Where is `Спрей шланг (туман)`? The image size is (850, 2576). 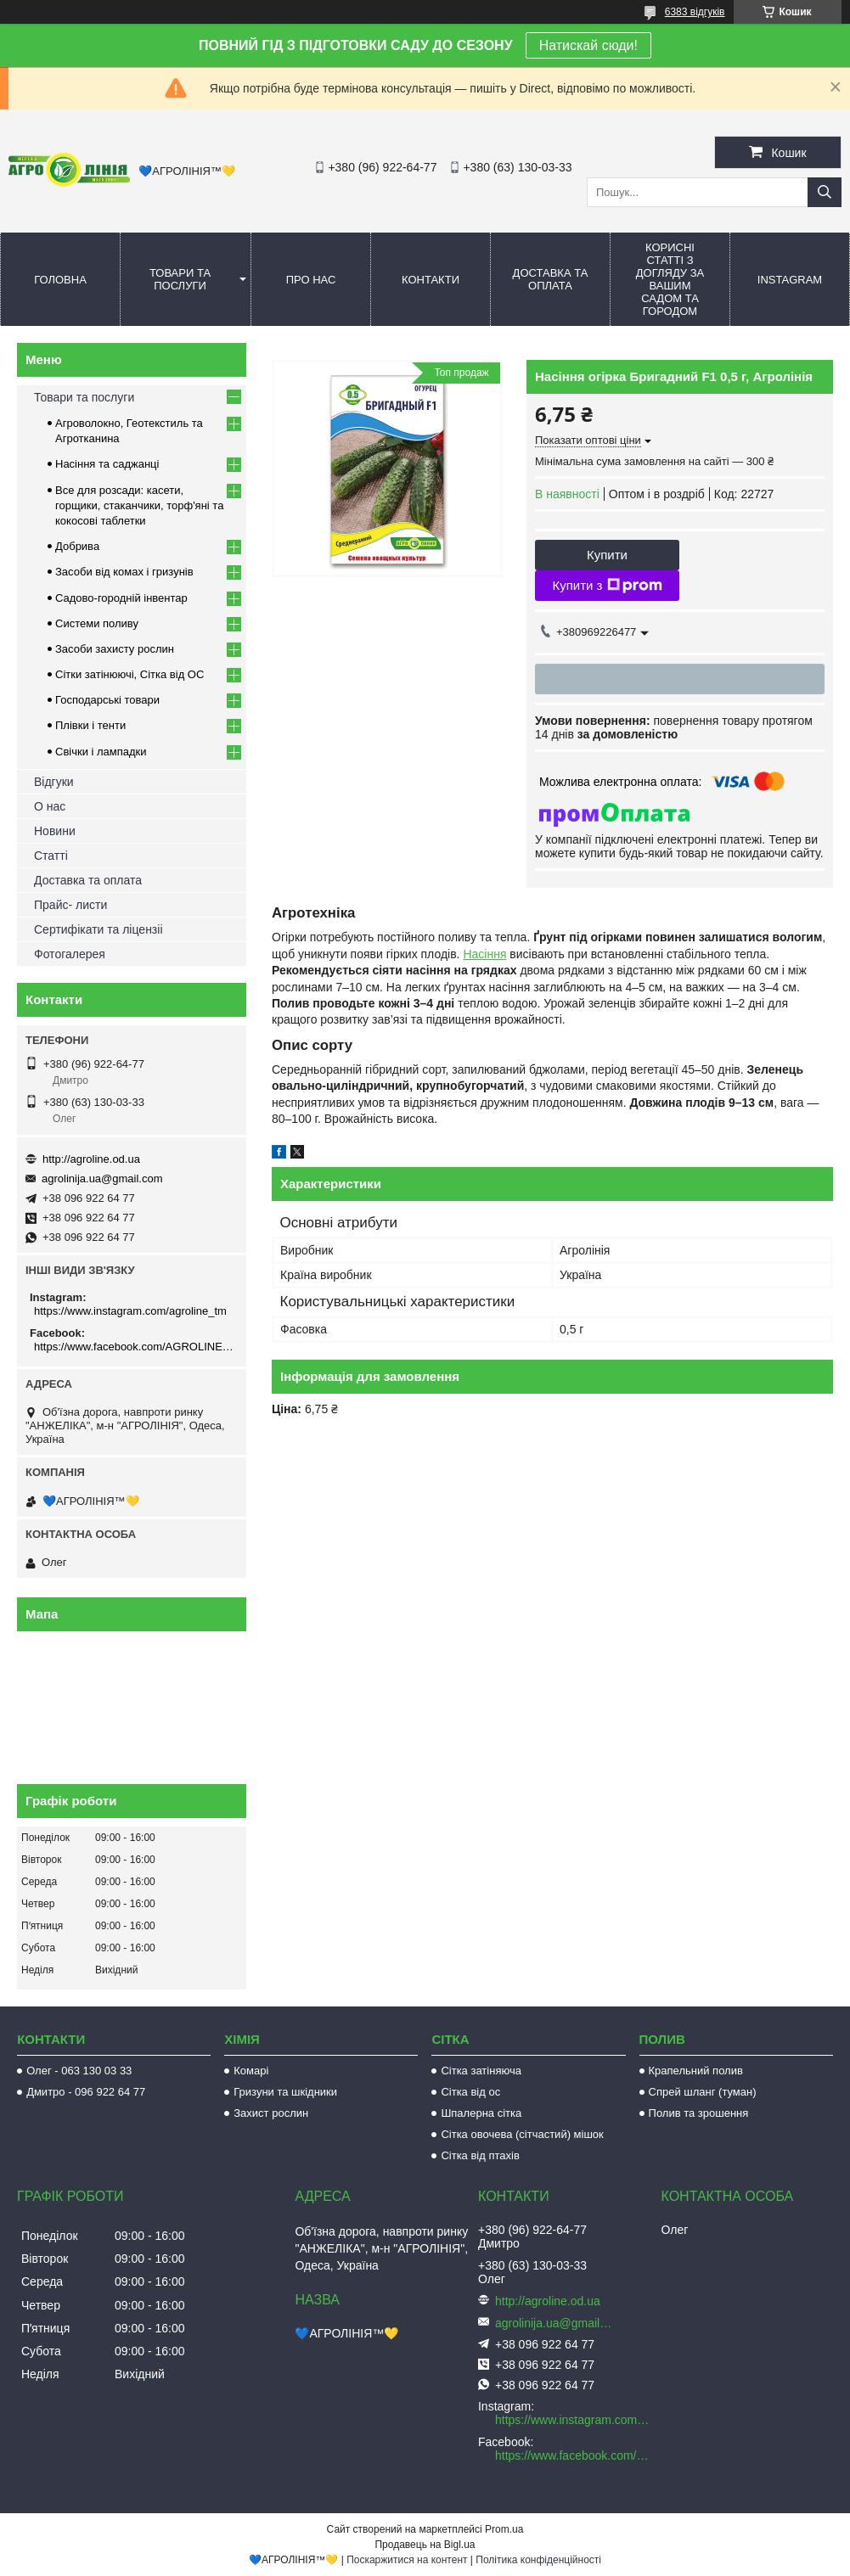 Спрей шланг (туман) is located at coordinates (703, 2091).